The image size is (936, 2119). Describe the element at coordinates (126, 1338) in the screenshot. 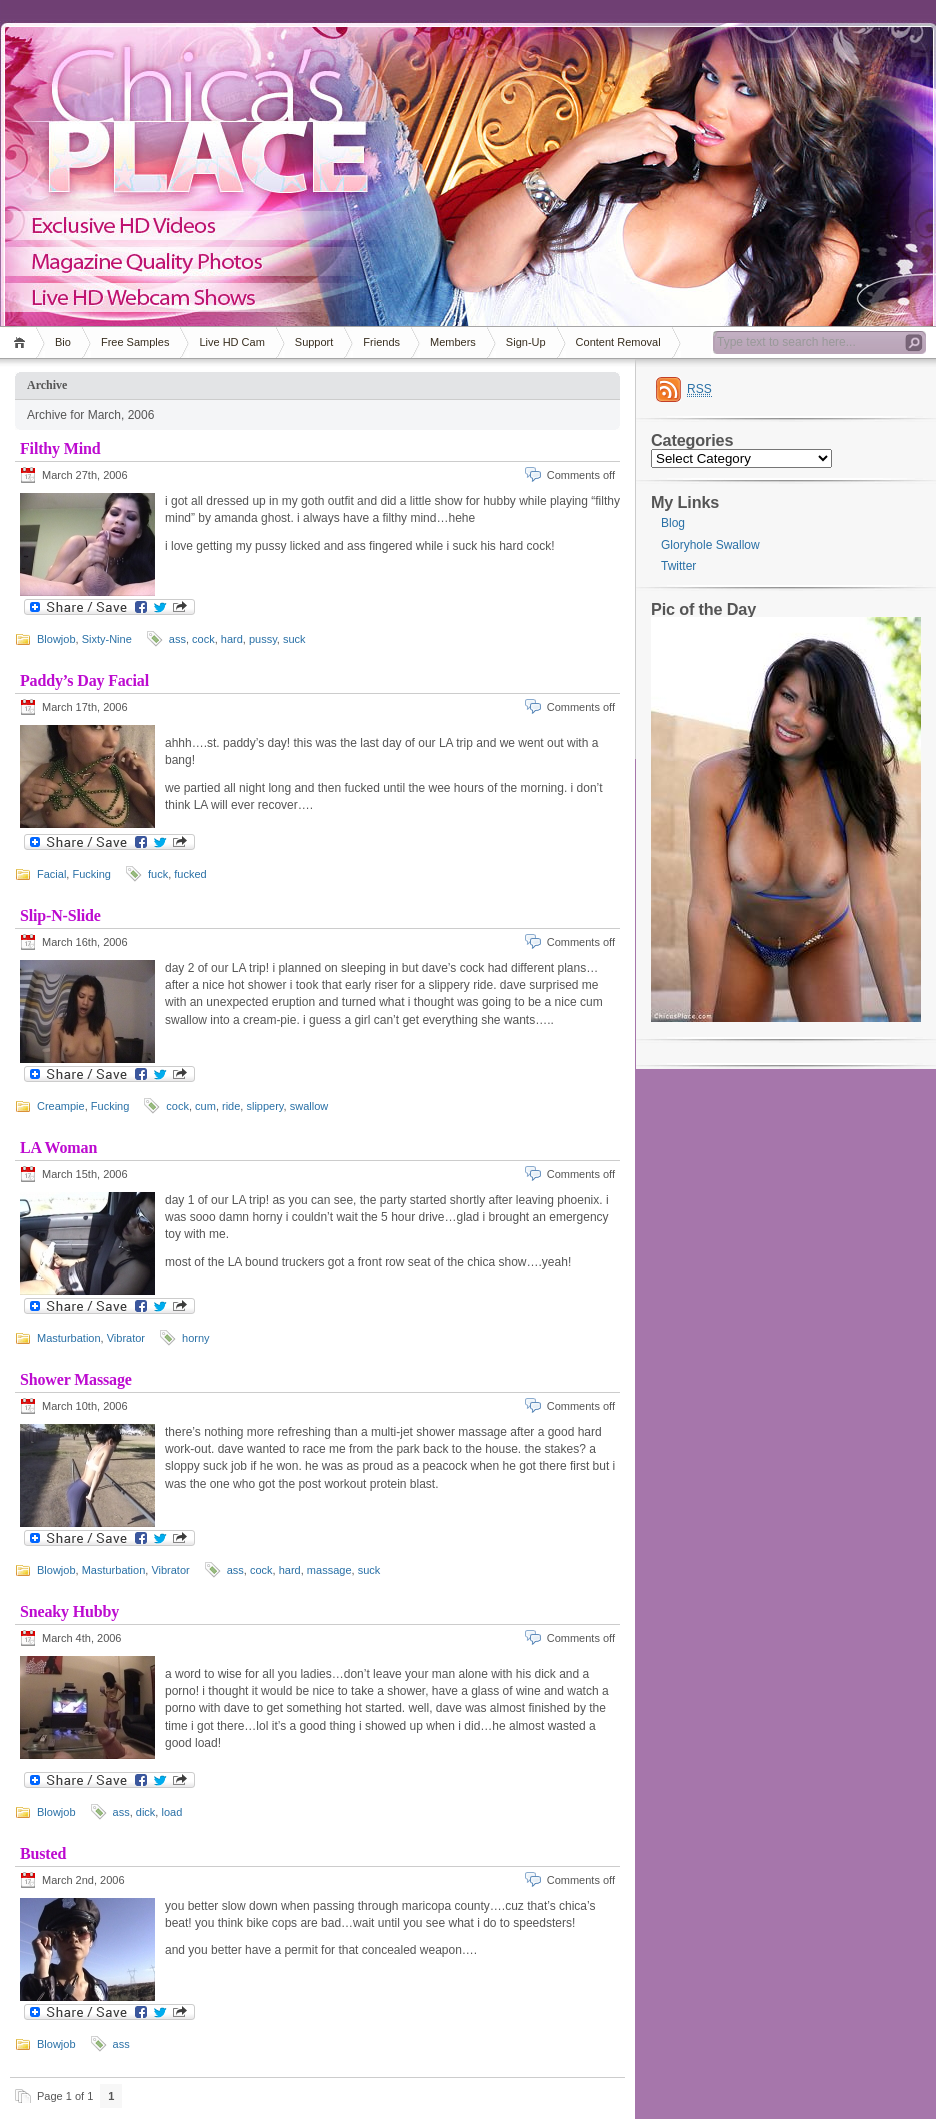

I see `Vibrator` at that location.